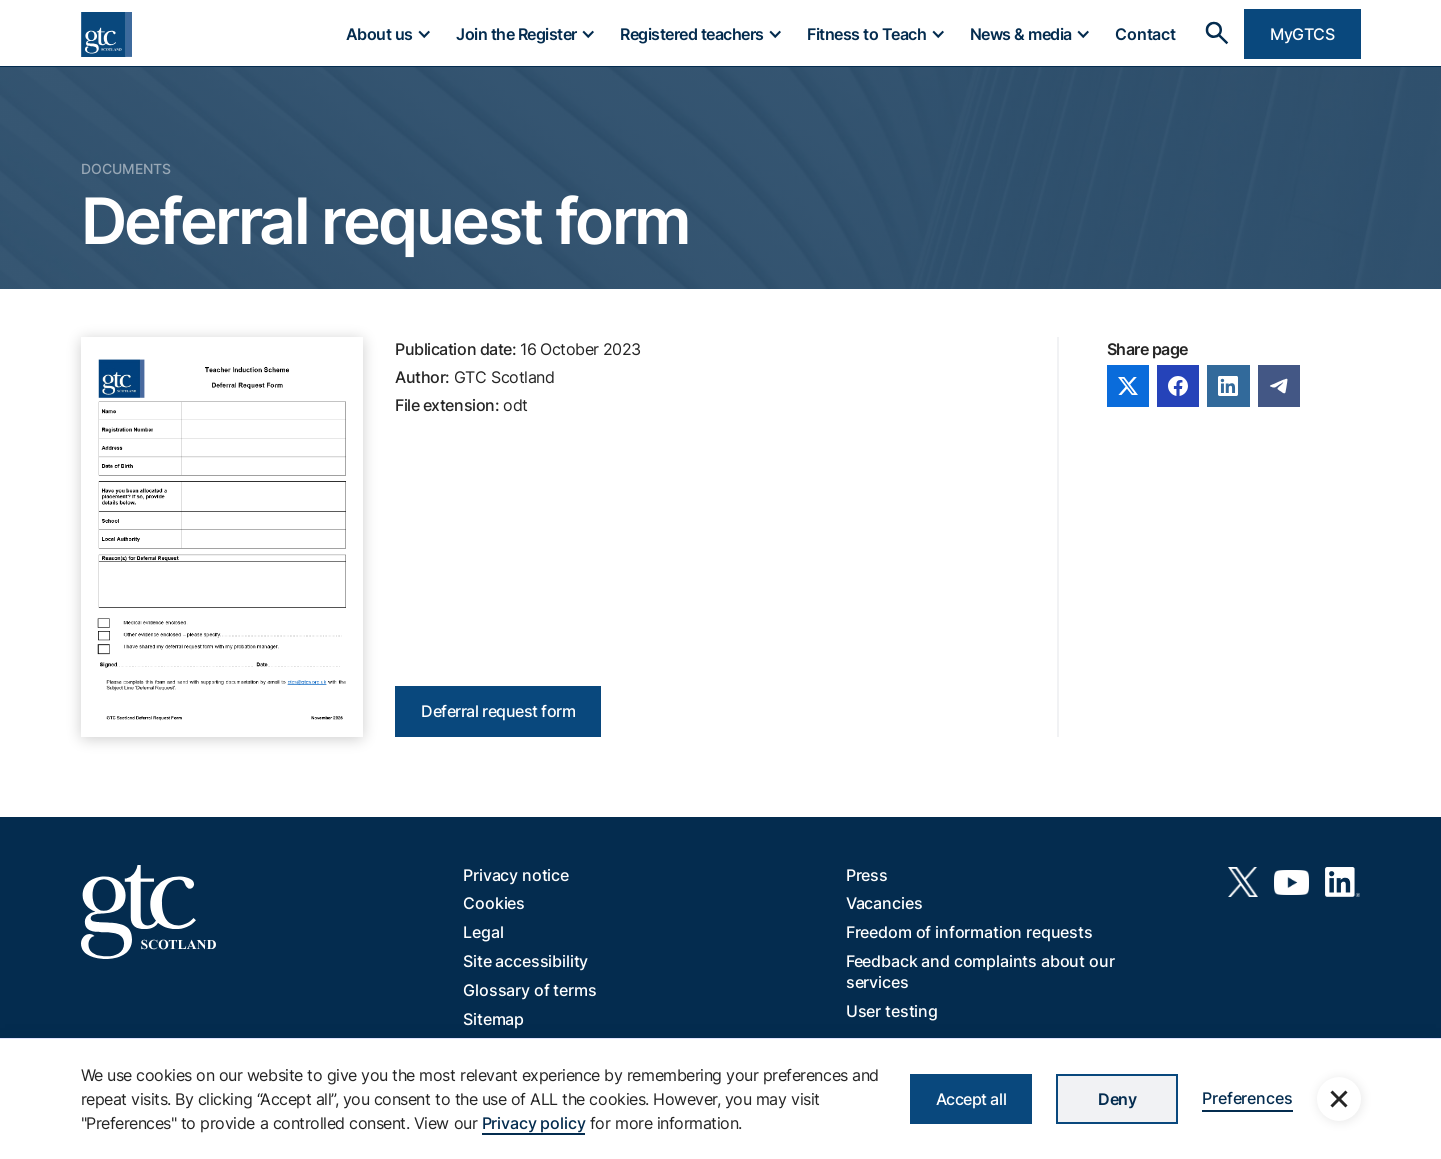  Describe the element at coordinates (388, 34) in the screenshot. I see `[button]` at that location.